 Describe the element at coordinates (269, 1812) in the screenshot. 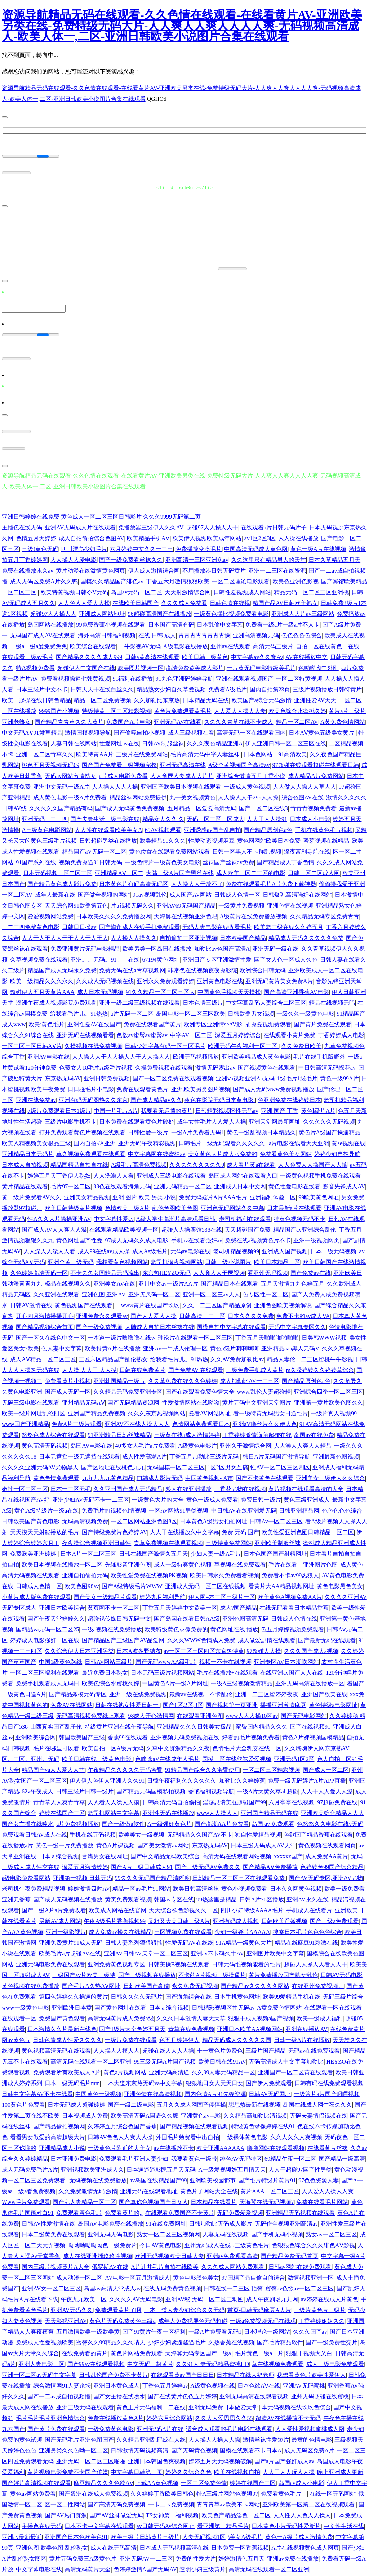

I see `亚洲国产精品无码在线` at that location.